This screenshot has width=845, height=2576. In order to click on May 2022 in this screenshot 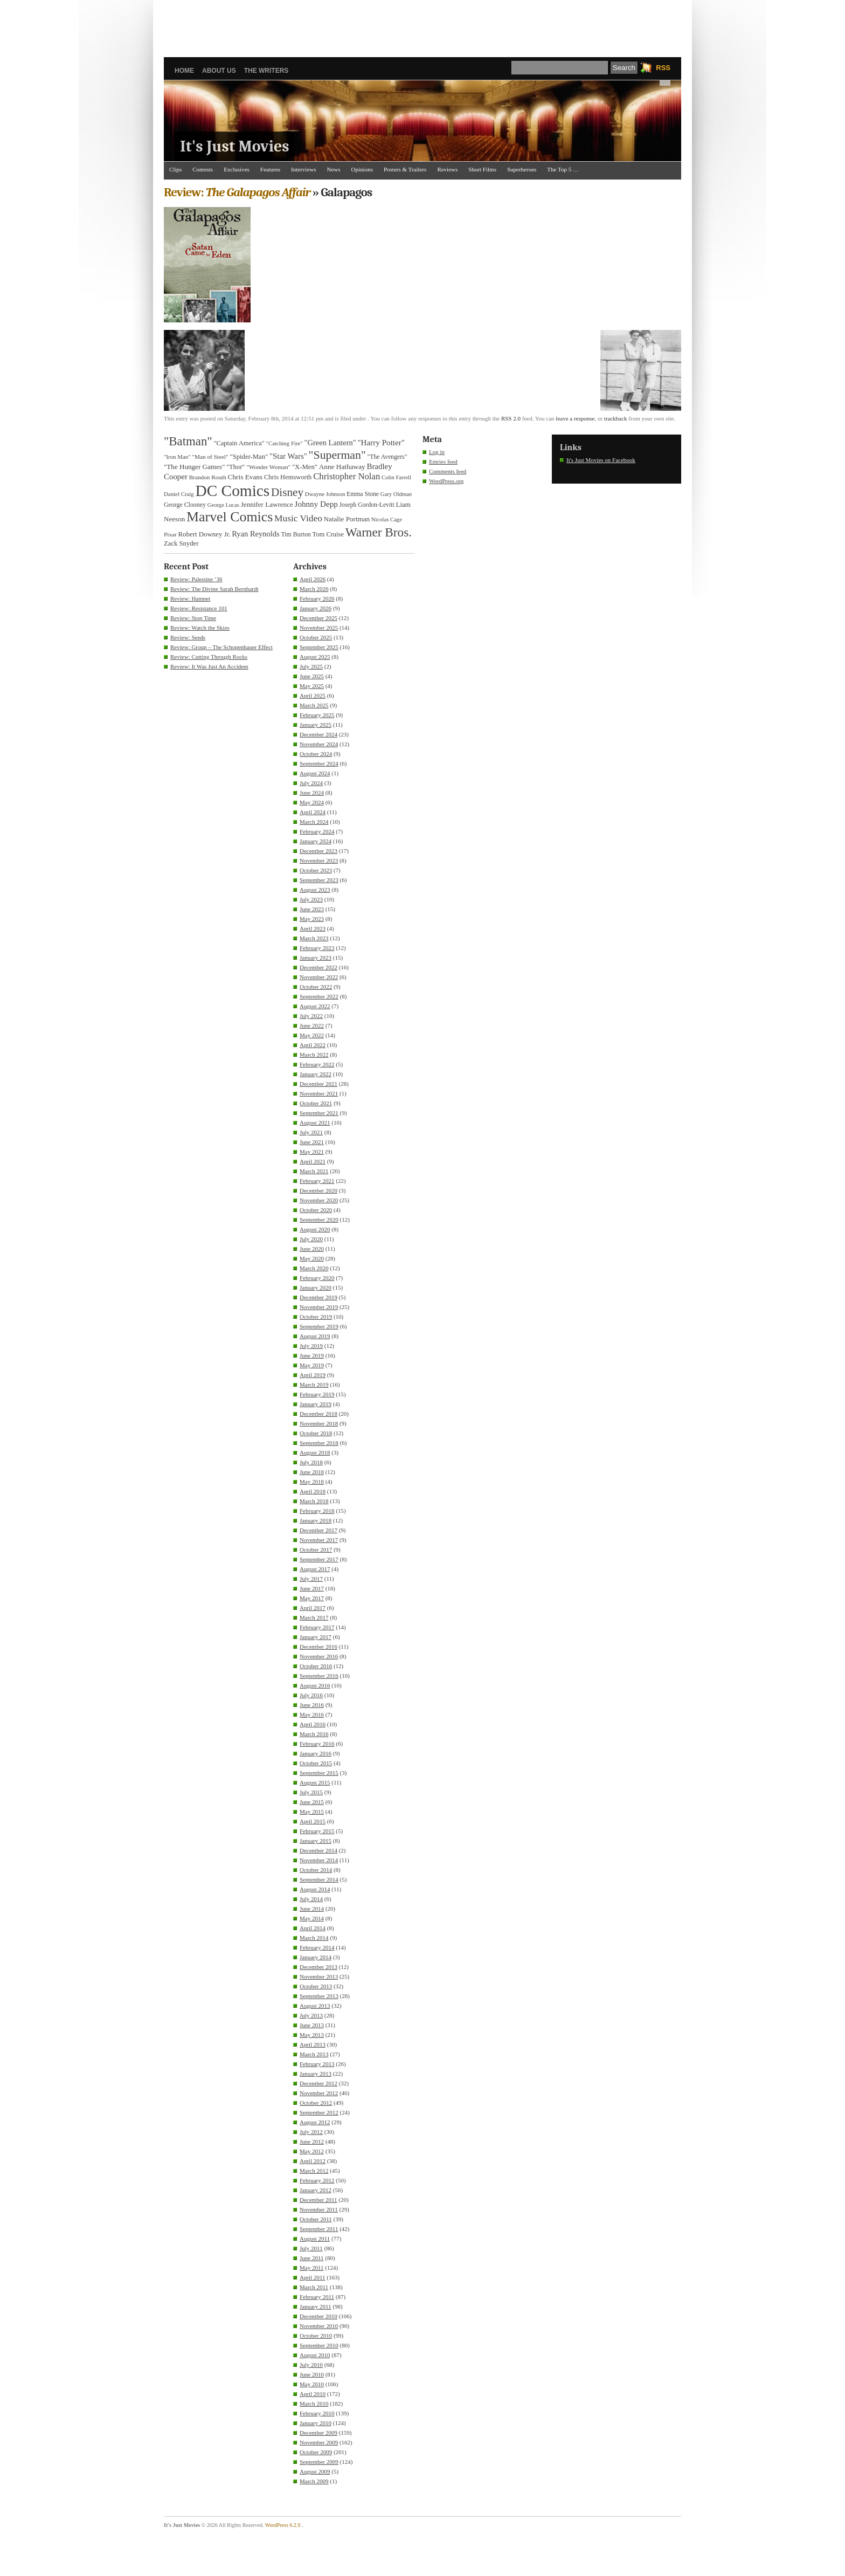, I will do `click(312, 1035)`.